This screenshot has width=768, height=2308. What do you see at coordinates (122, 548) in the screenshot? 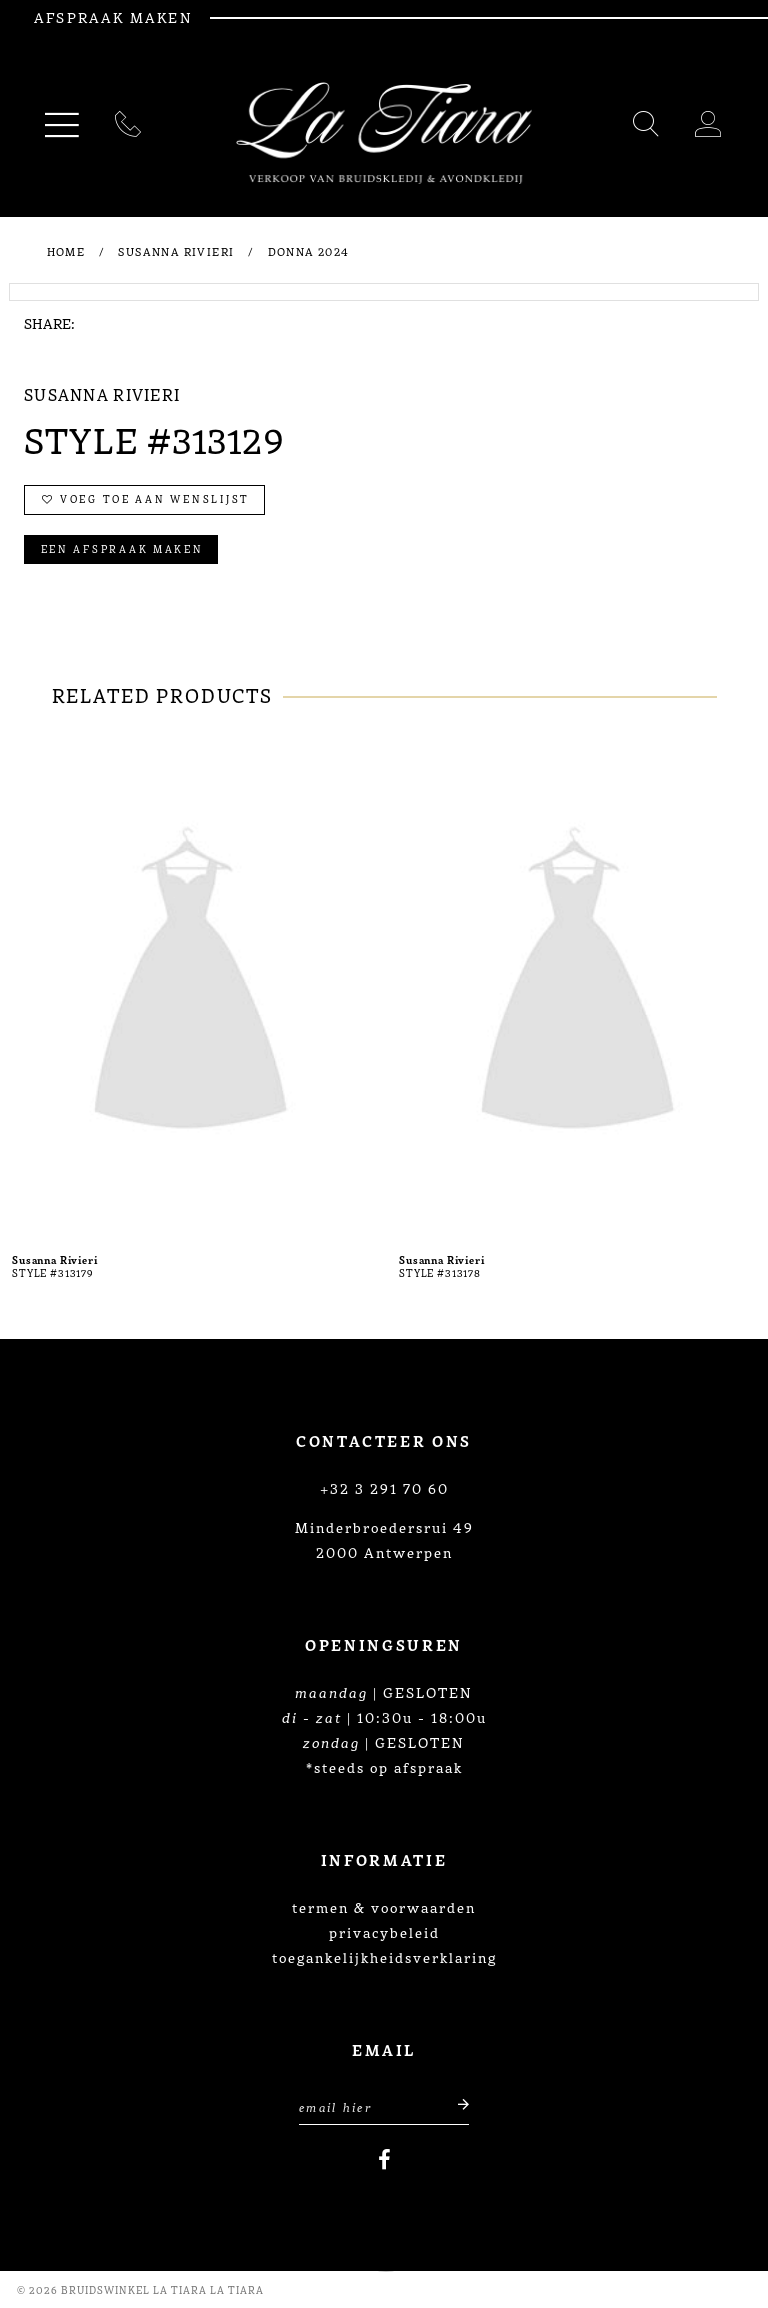
I see `Een afspraak maken` at bounding box center [122, 548].